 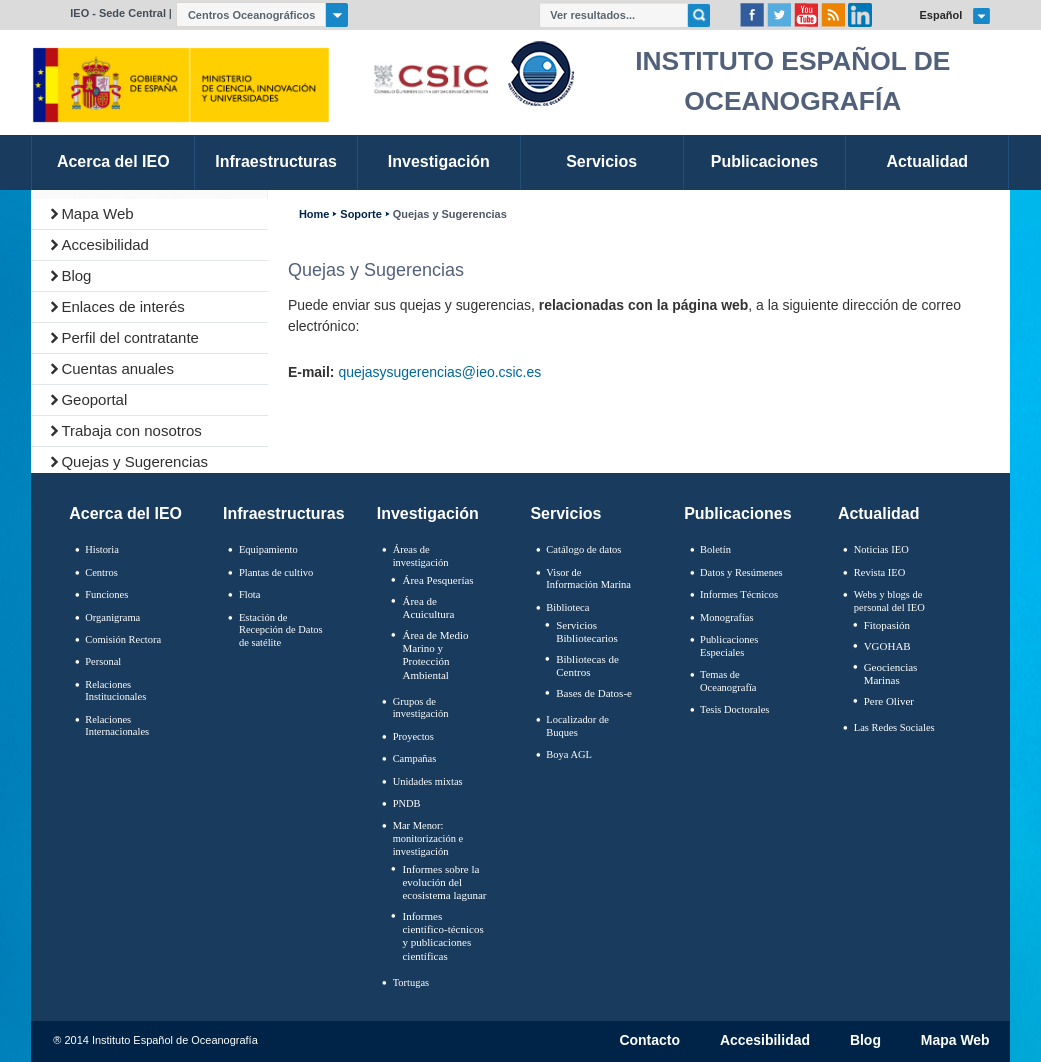 I want to click on Servicios [link], so click(x=601, y=161).